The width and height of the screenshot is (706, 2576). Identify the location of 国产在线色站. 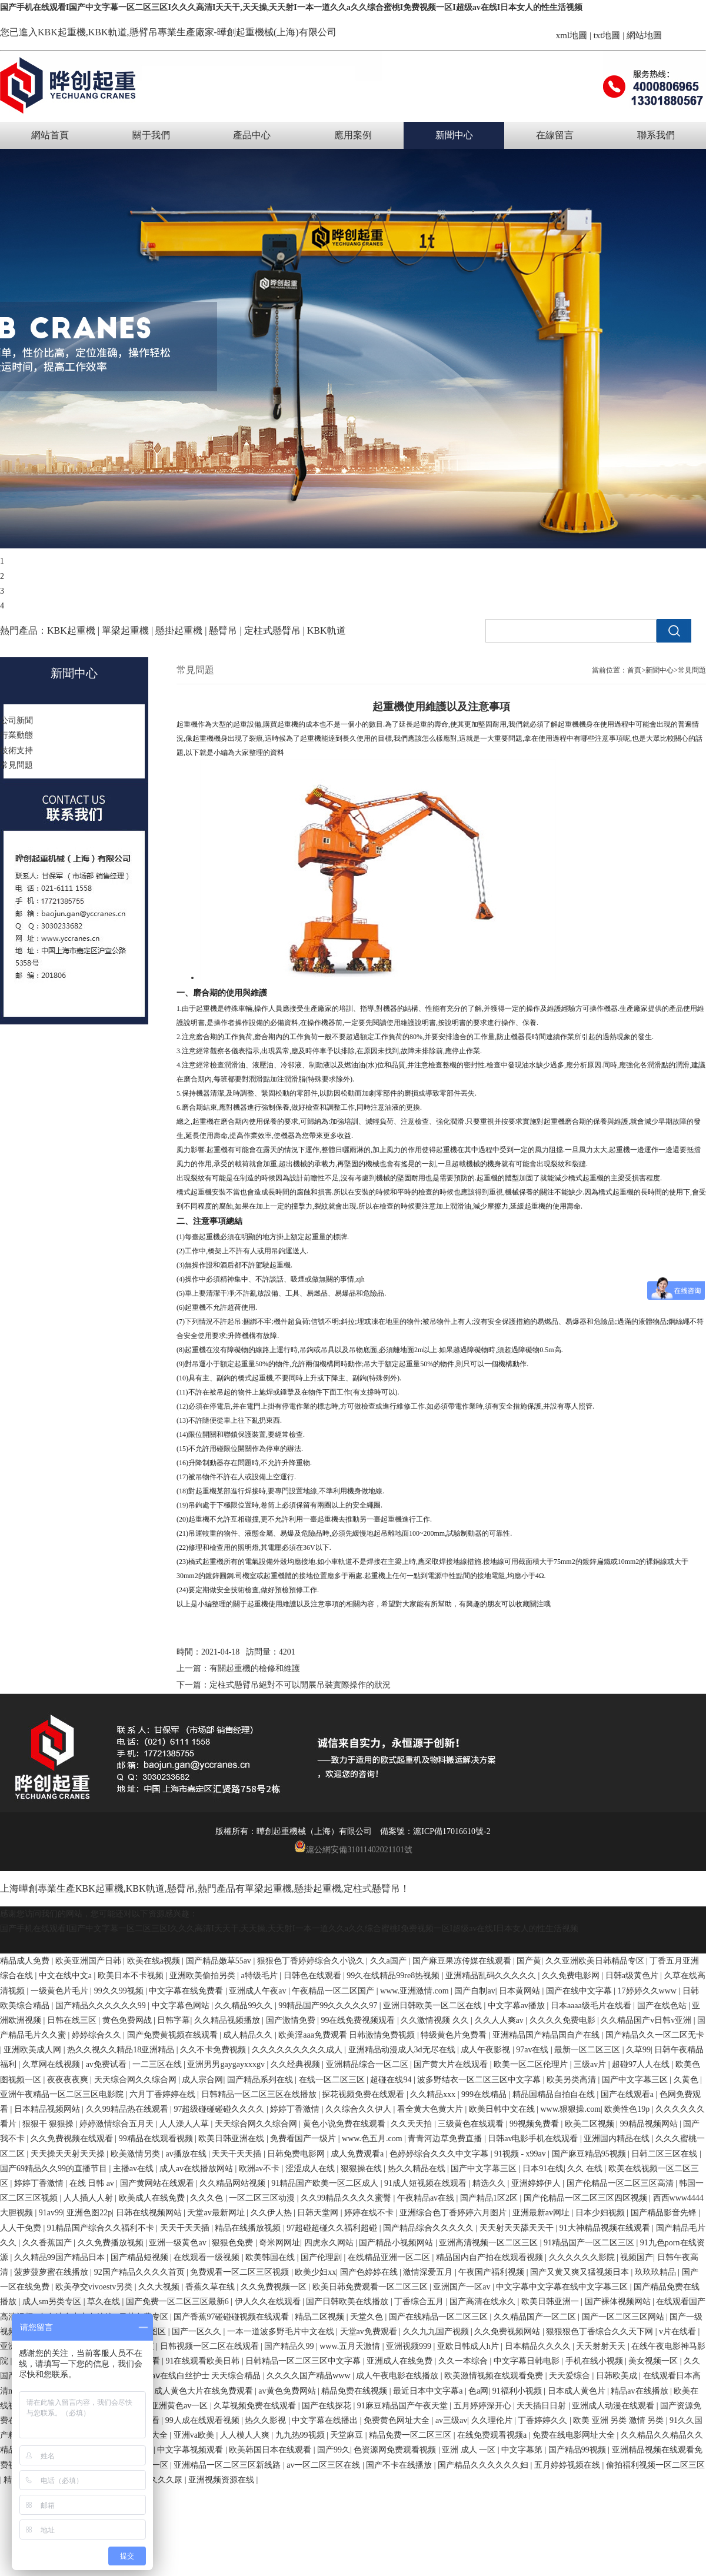
(663, 2005).